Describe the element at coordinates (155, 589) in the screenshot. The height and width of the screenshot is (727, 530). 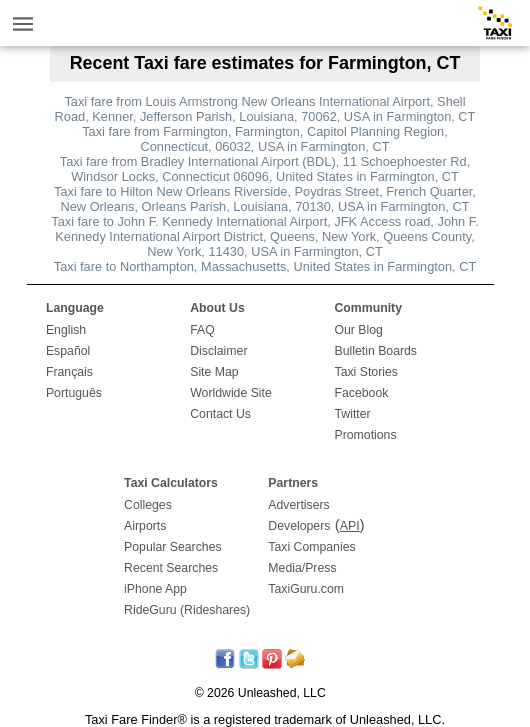
I see `iPhone App` at that location.